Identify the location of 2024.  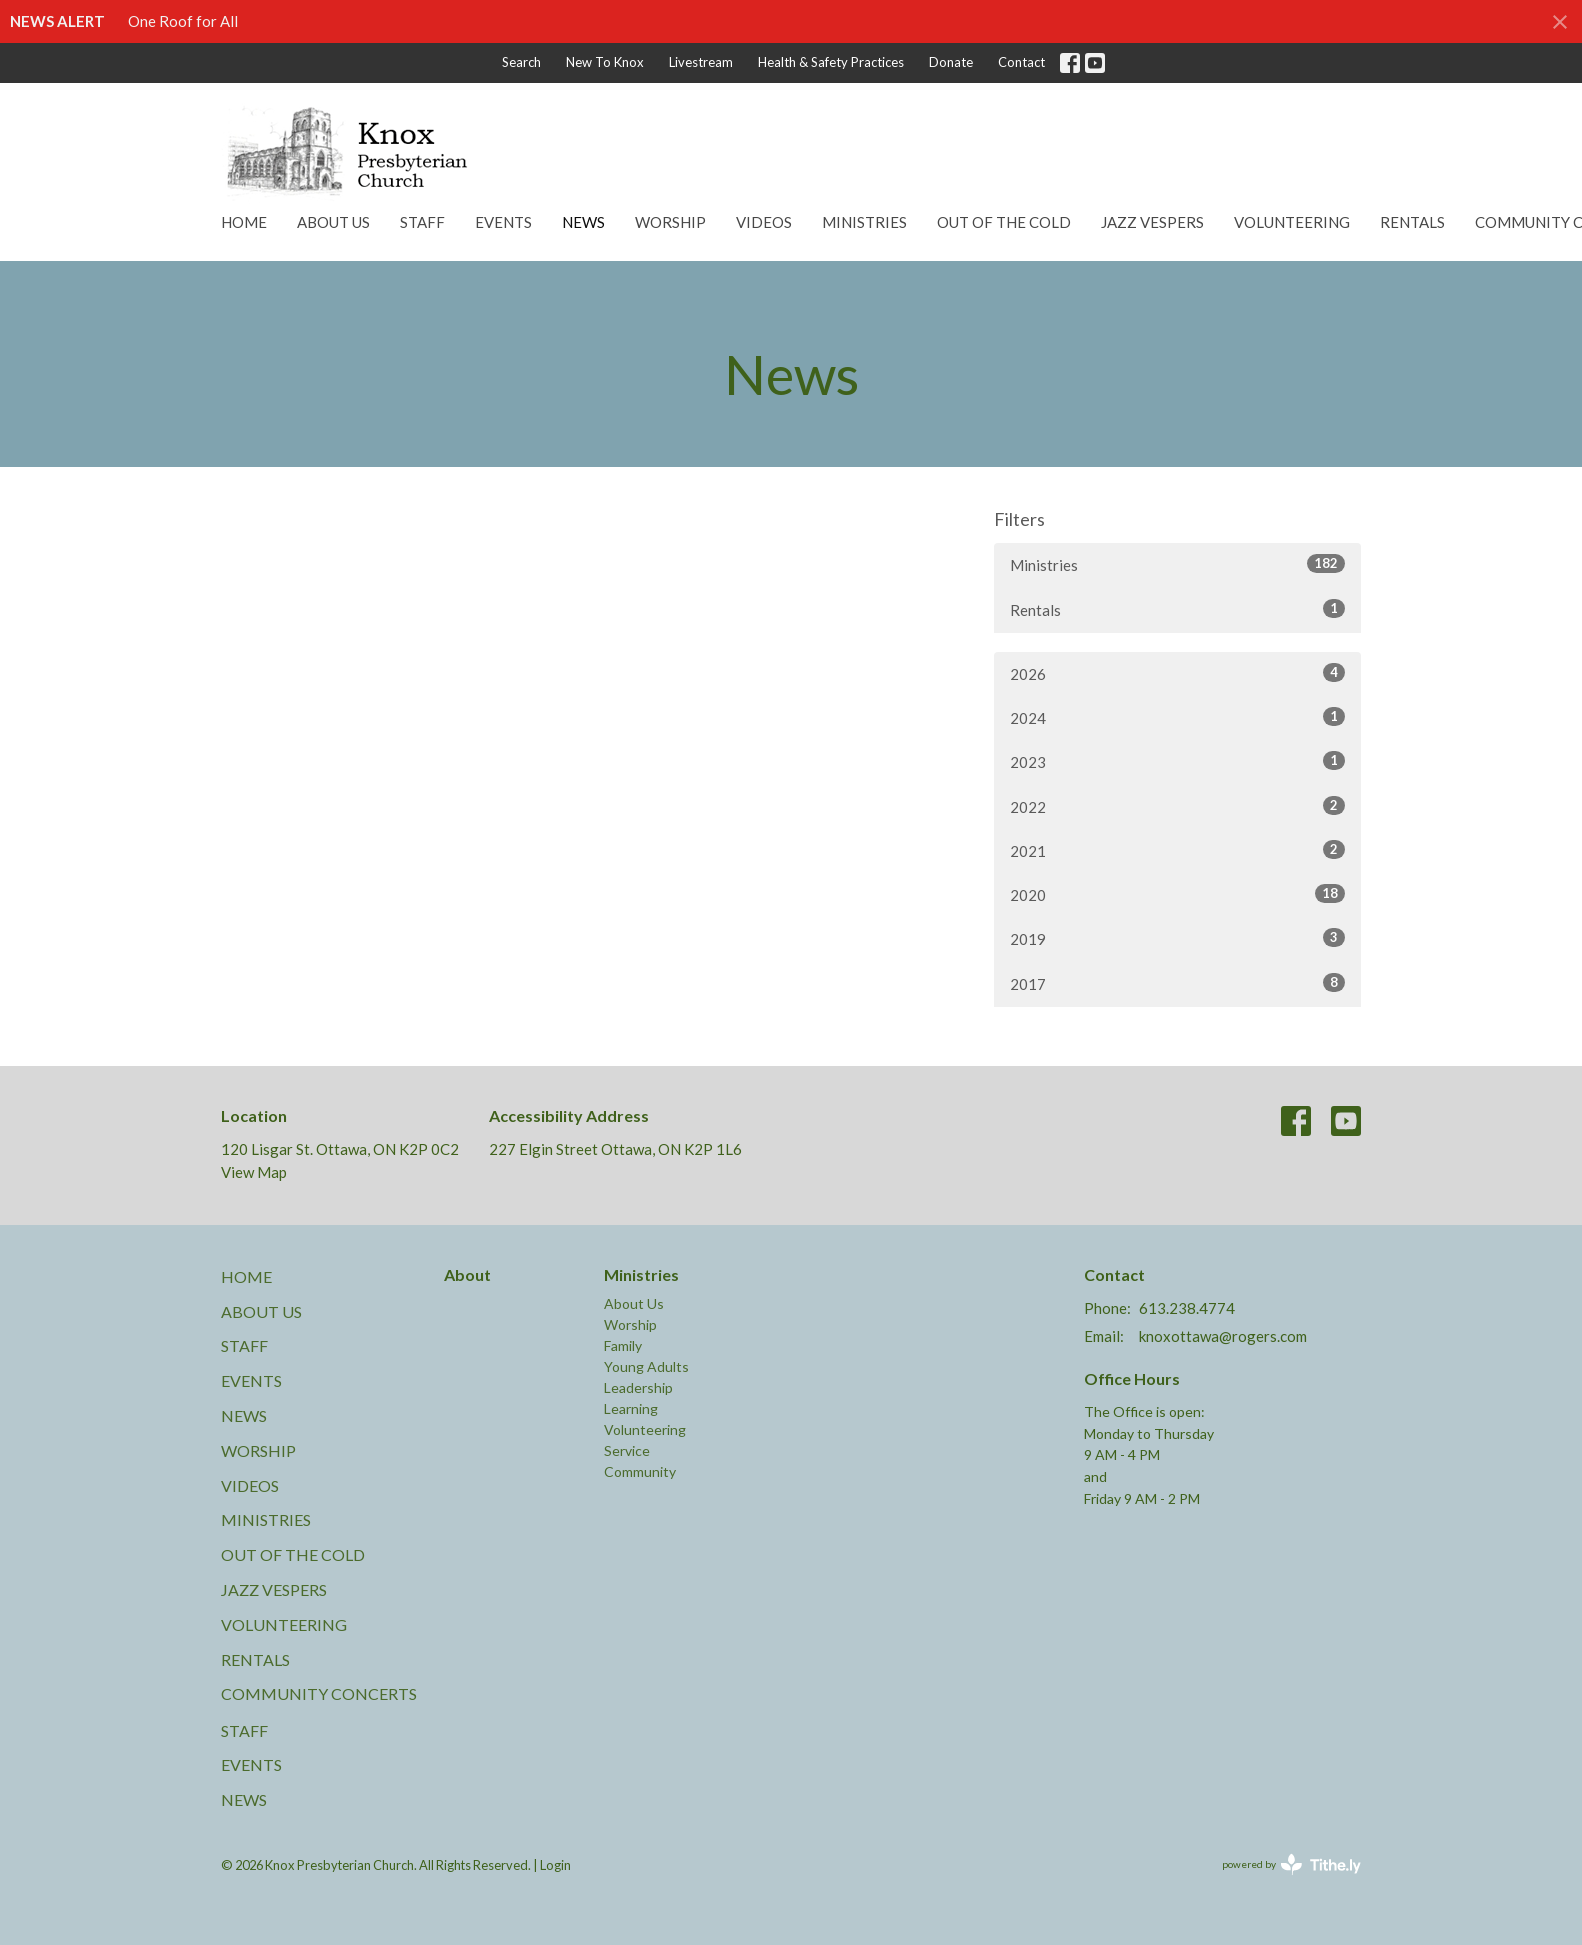
(1177, 717).